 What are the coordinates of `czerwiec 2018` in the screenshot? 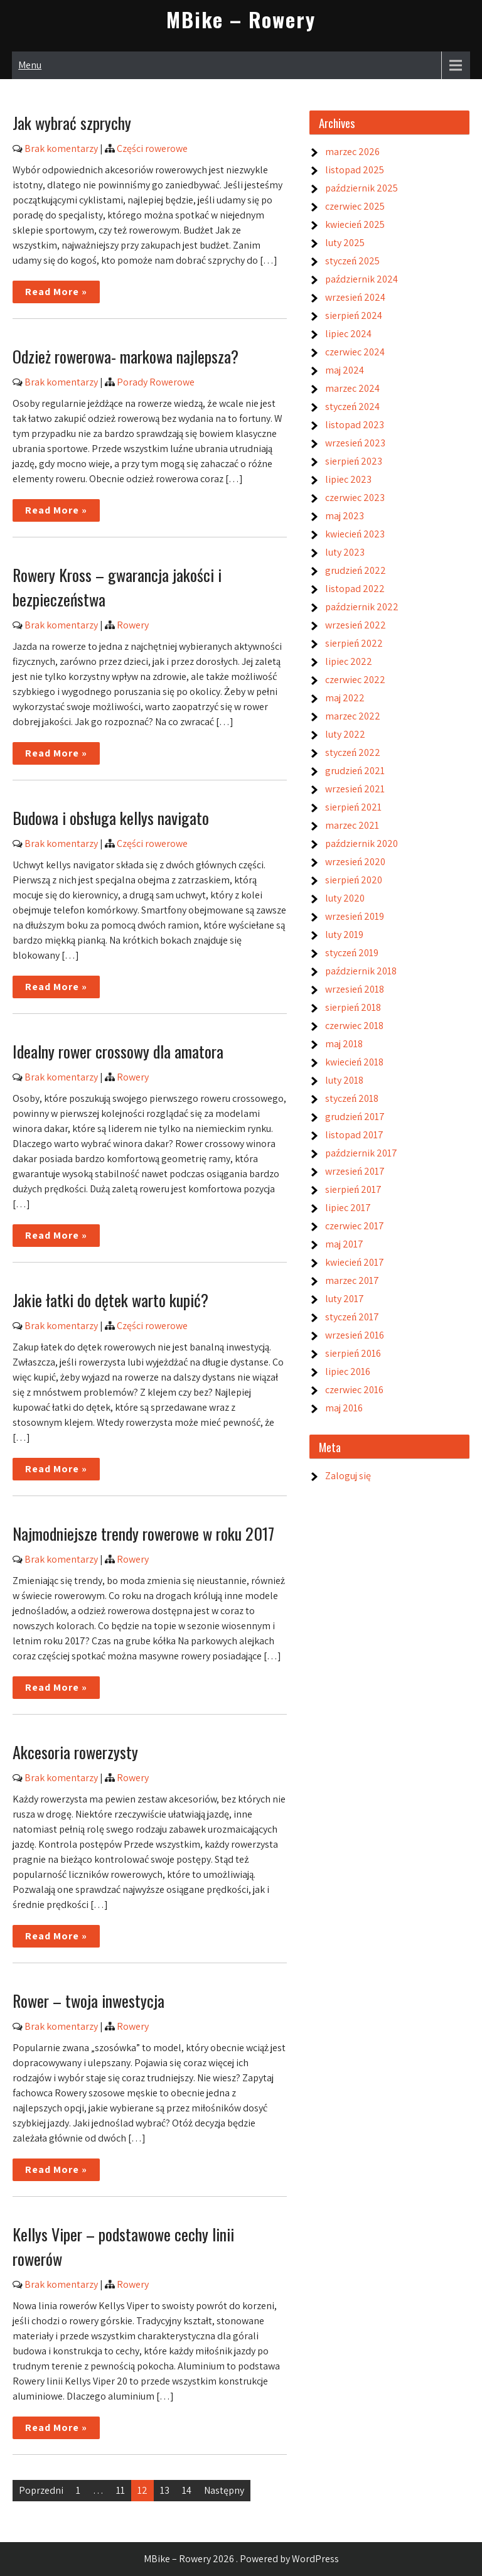 It's located at (354, 1025).